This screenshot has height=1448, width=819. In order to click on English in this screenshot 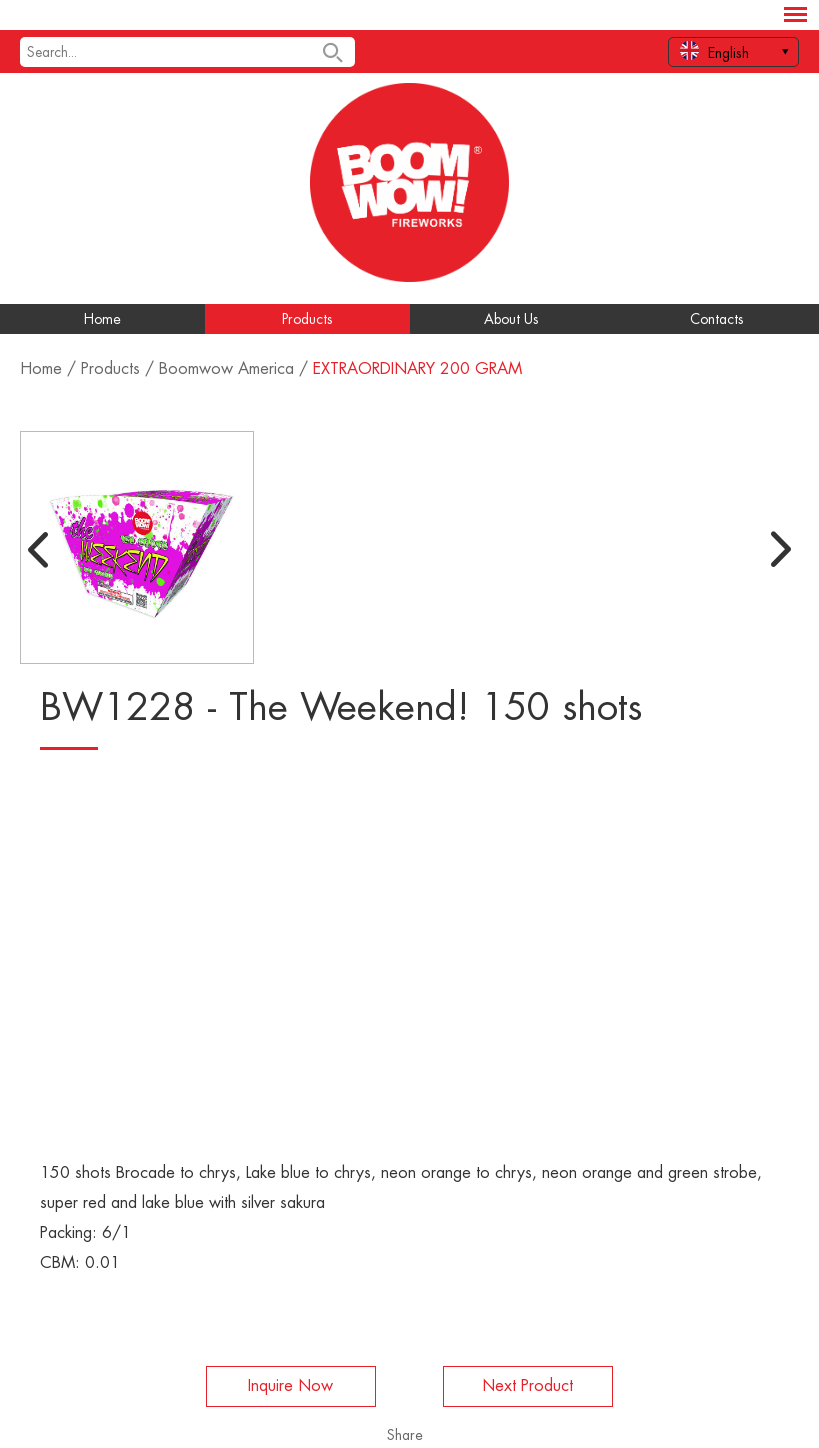, I will do `click(714, 50)`.